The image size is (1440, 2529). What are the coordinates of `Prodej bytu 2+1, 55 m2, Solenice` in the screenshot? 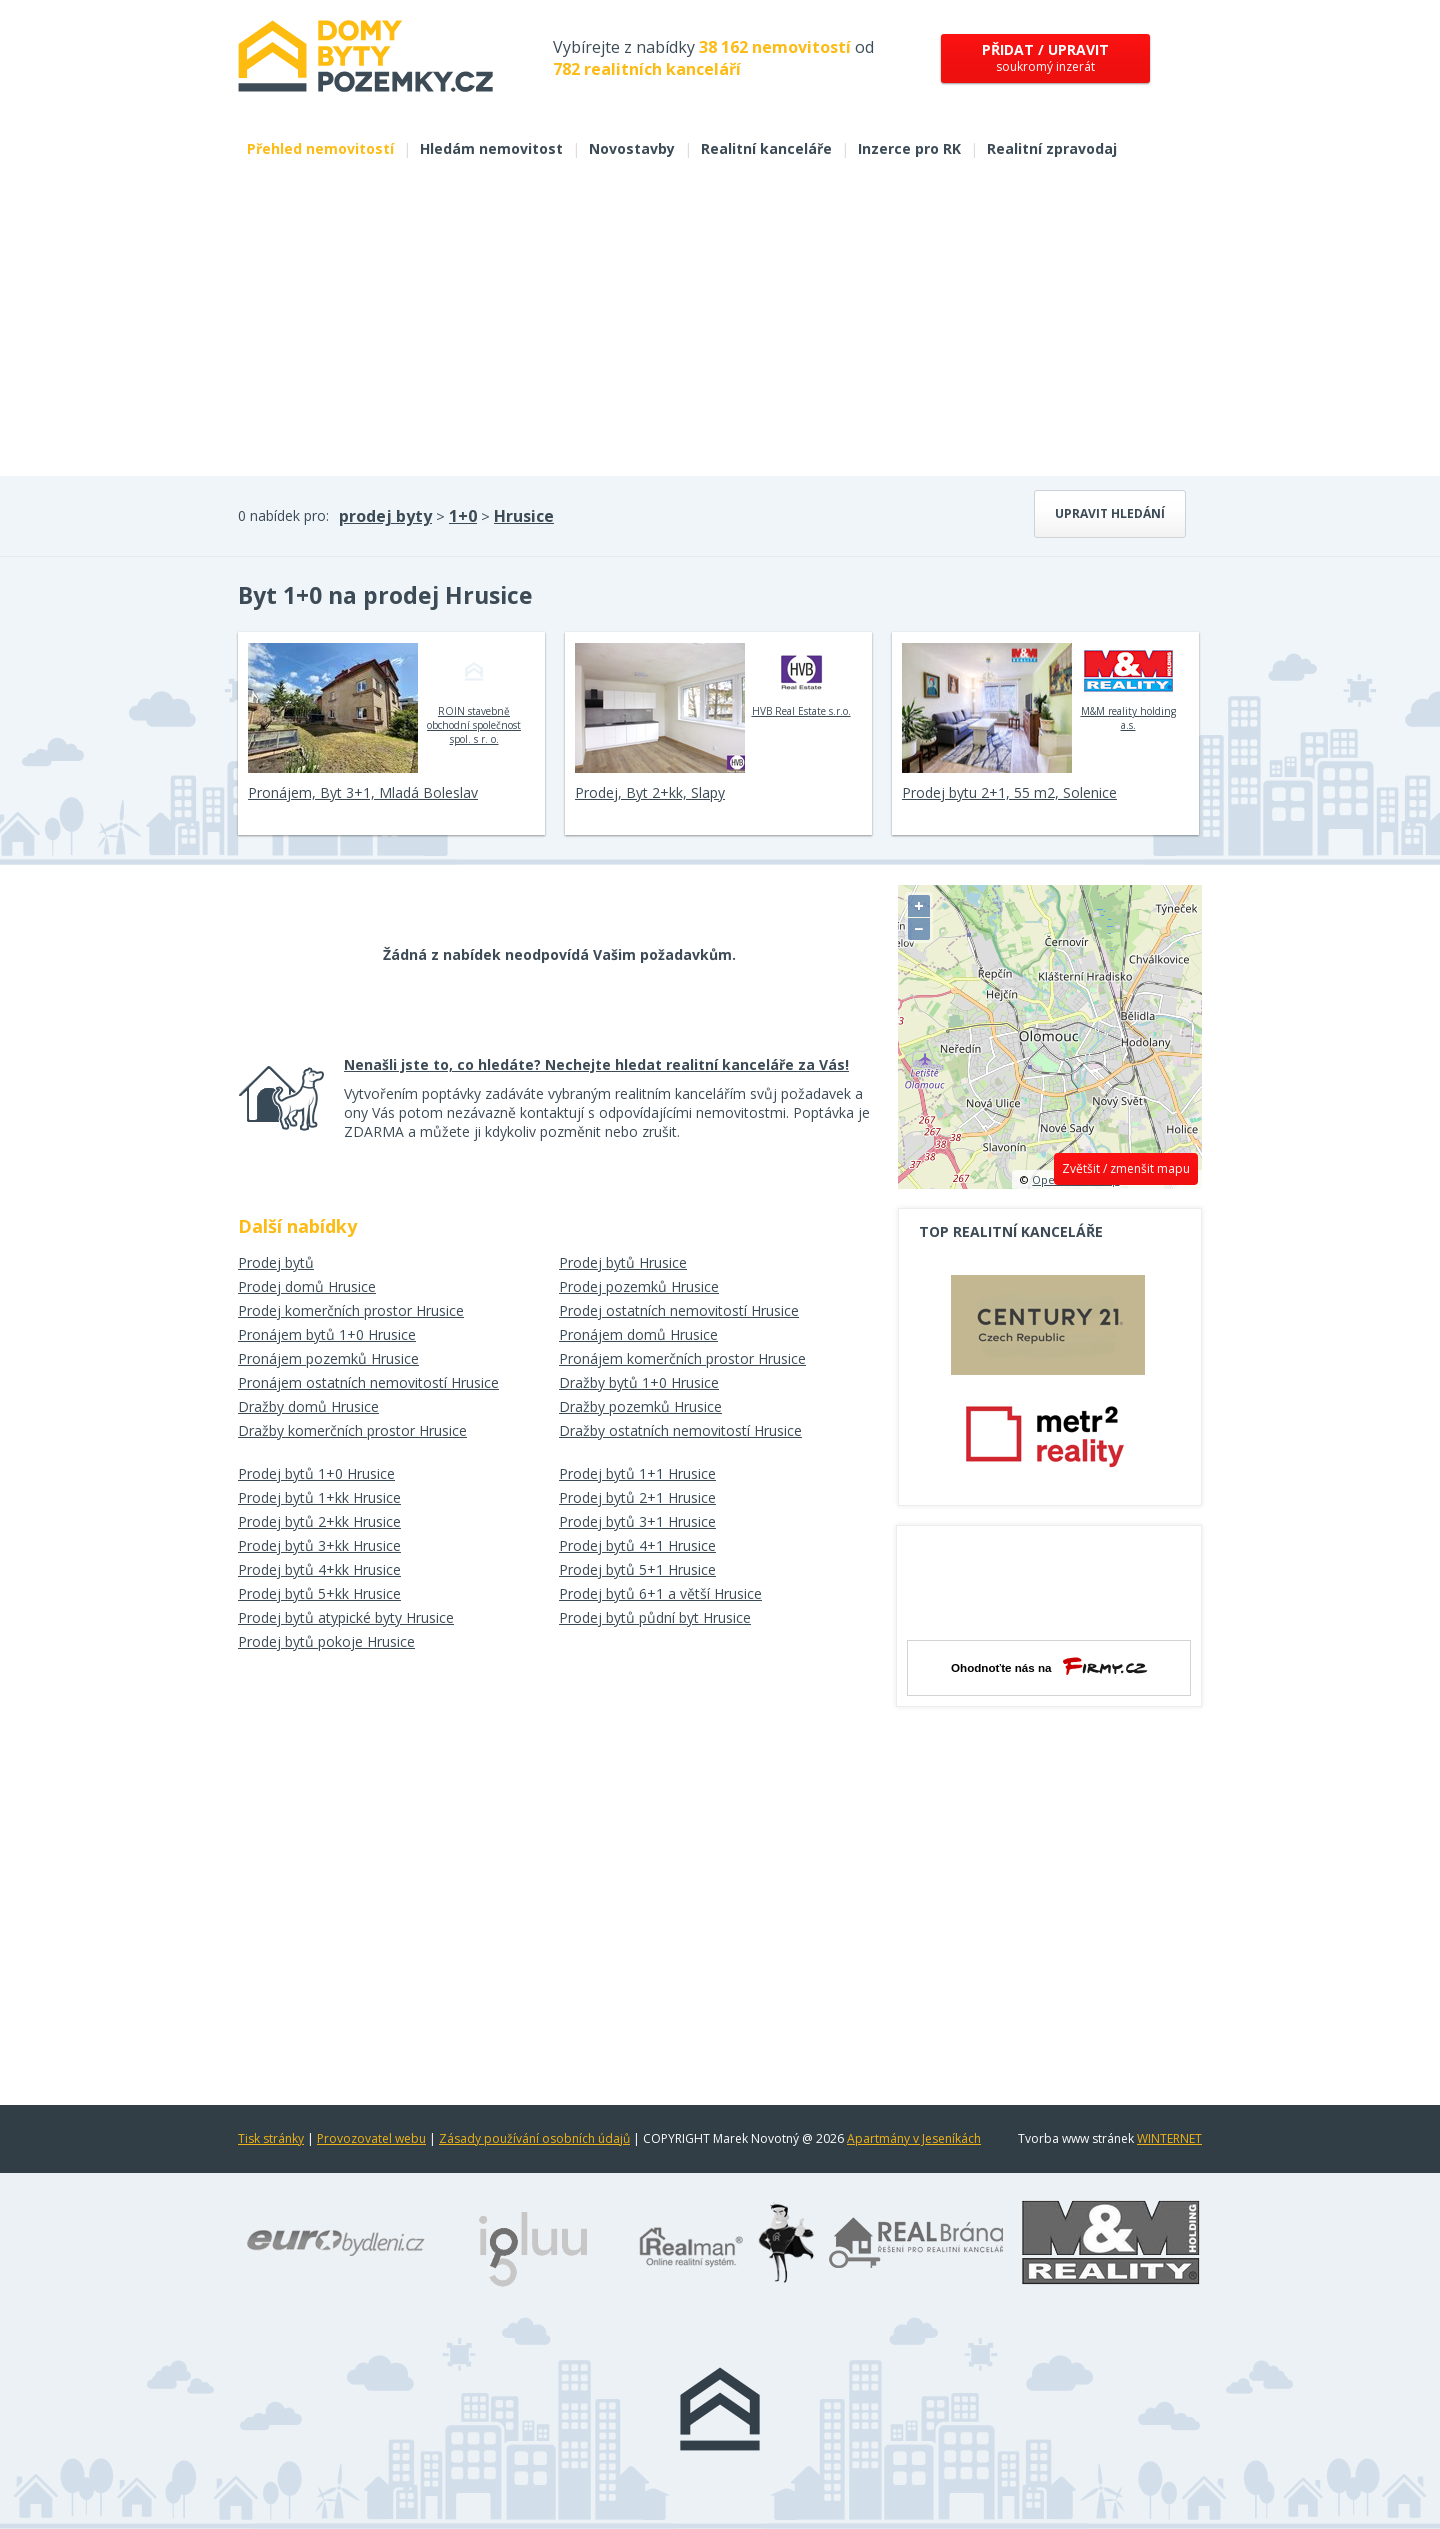 It's located at (1009, 792).